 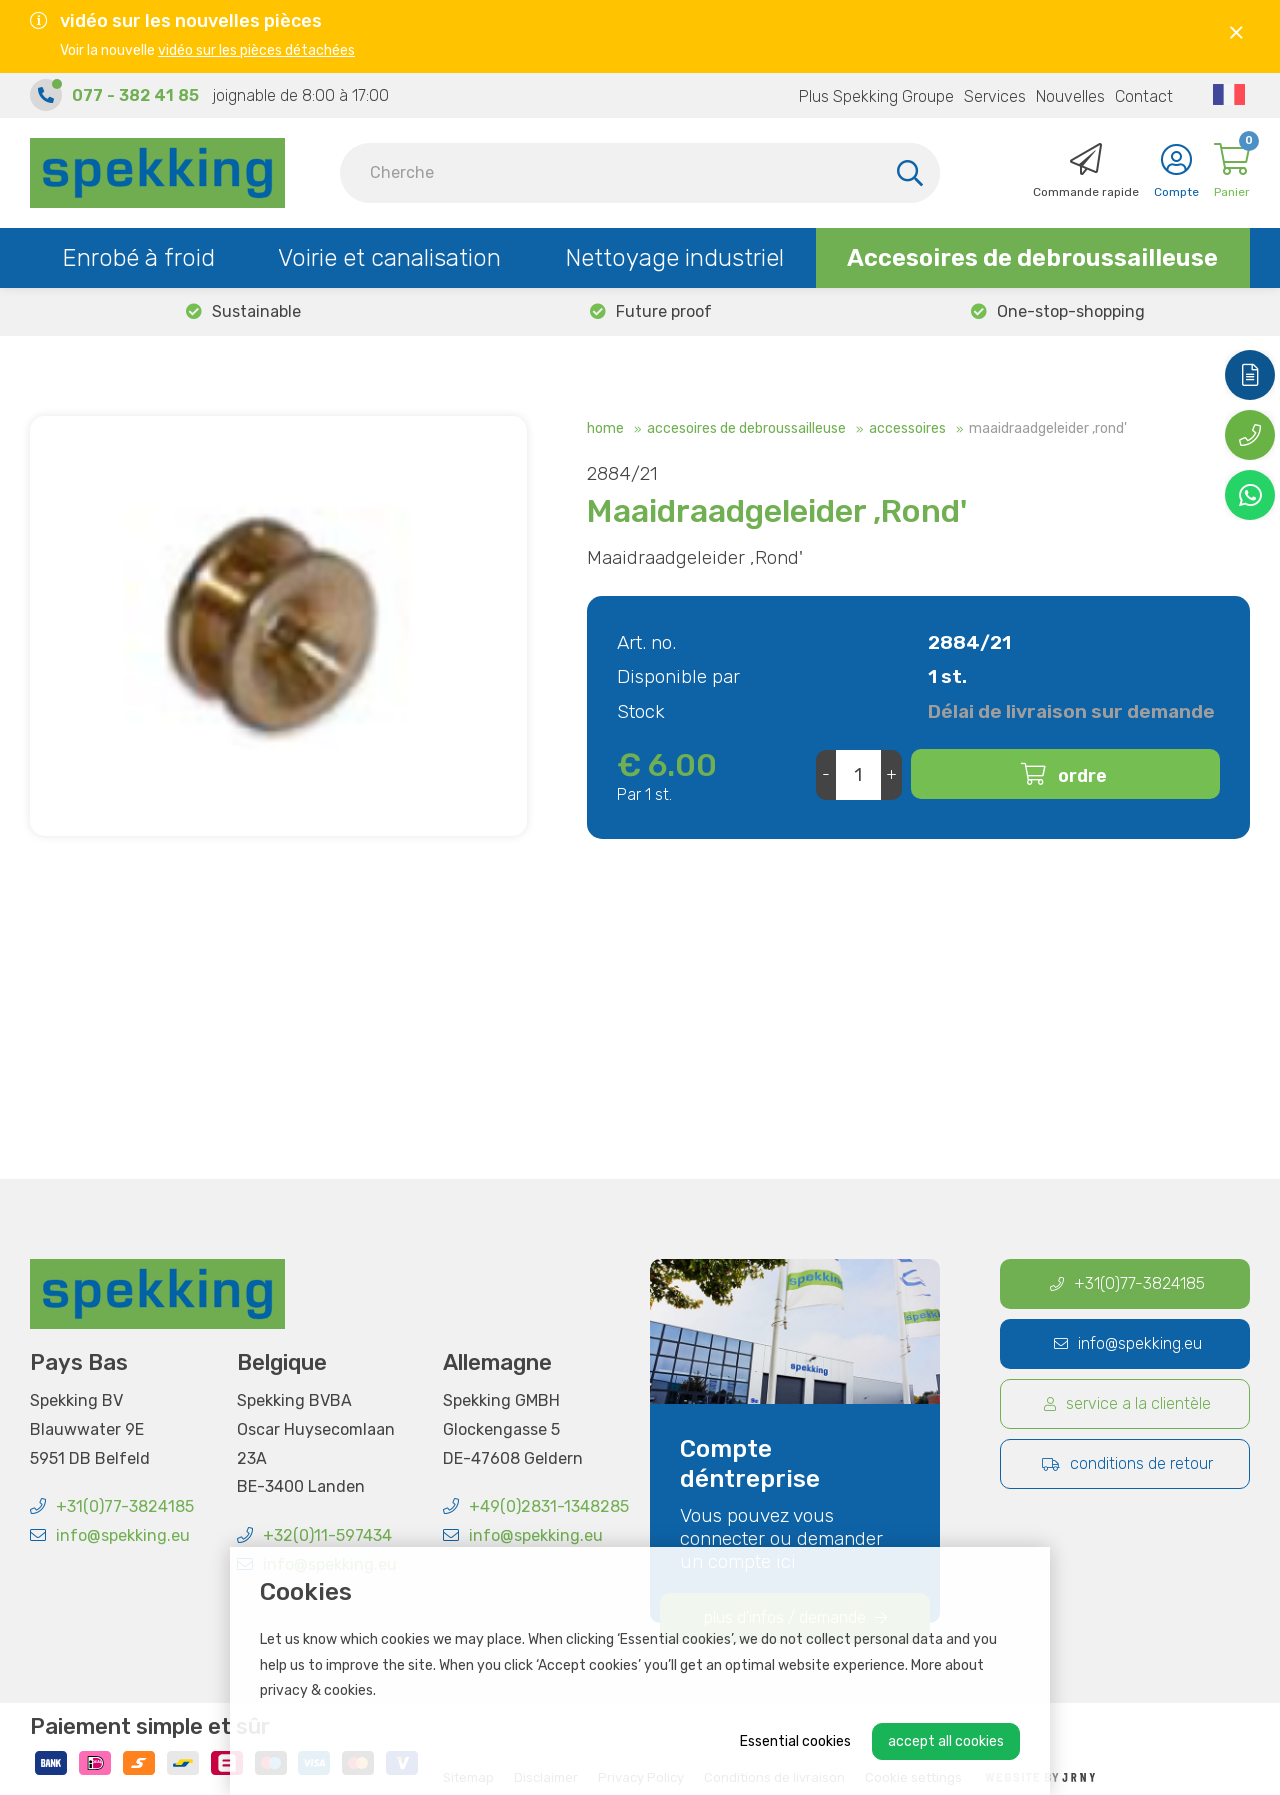 I want to click on info@spekking.eu, so click(x=110, y=1535).